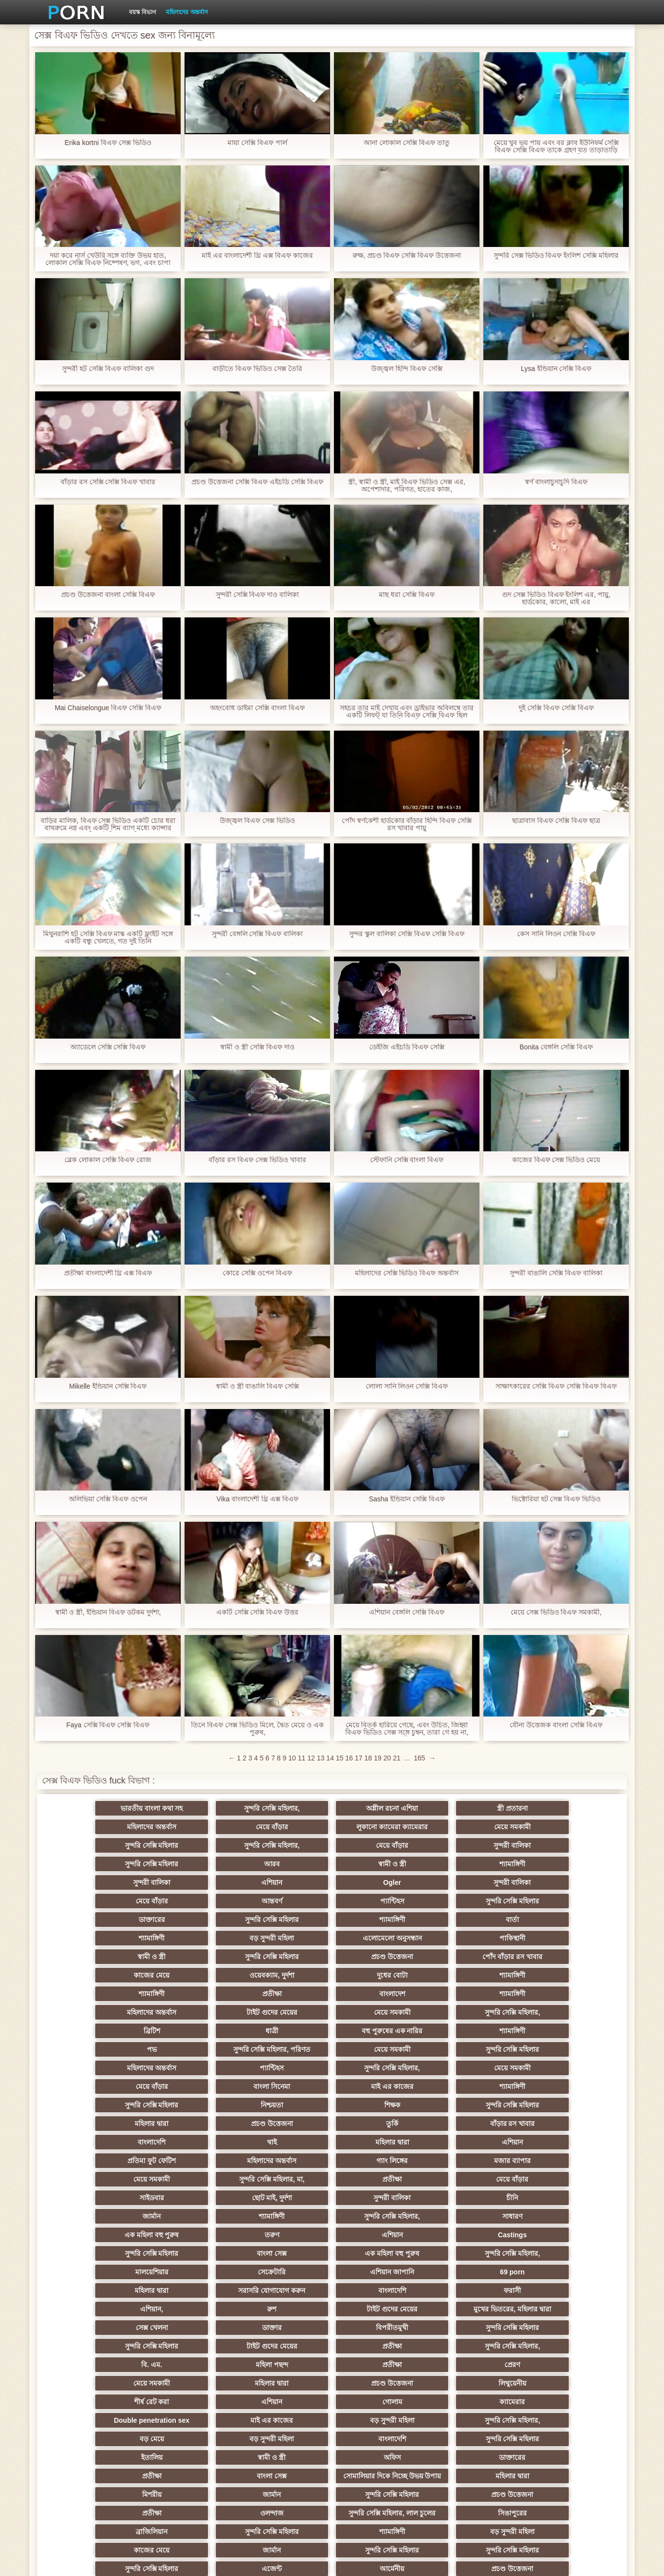  I want to click on গ্যাং লিঙ্গের, so click(92, 2049).